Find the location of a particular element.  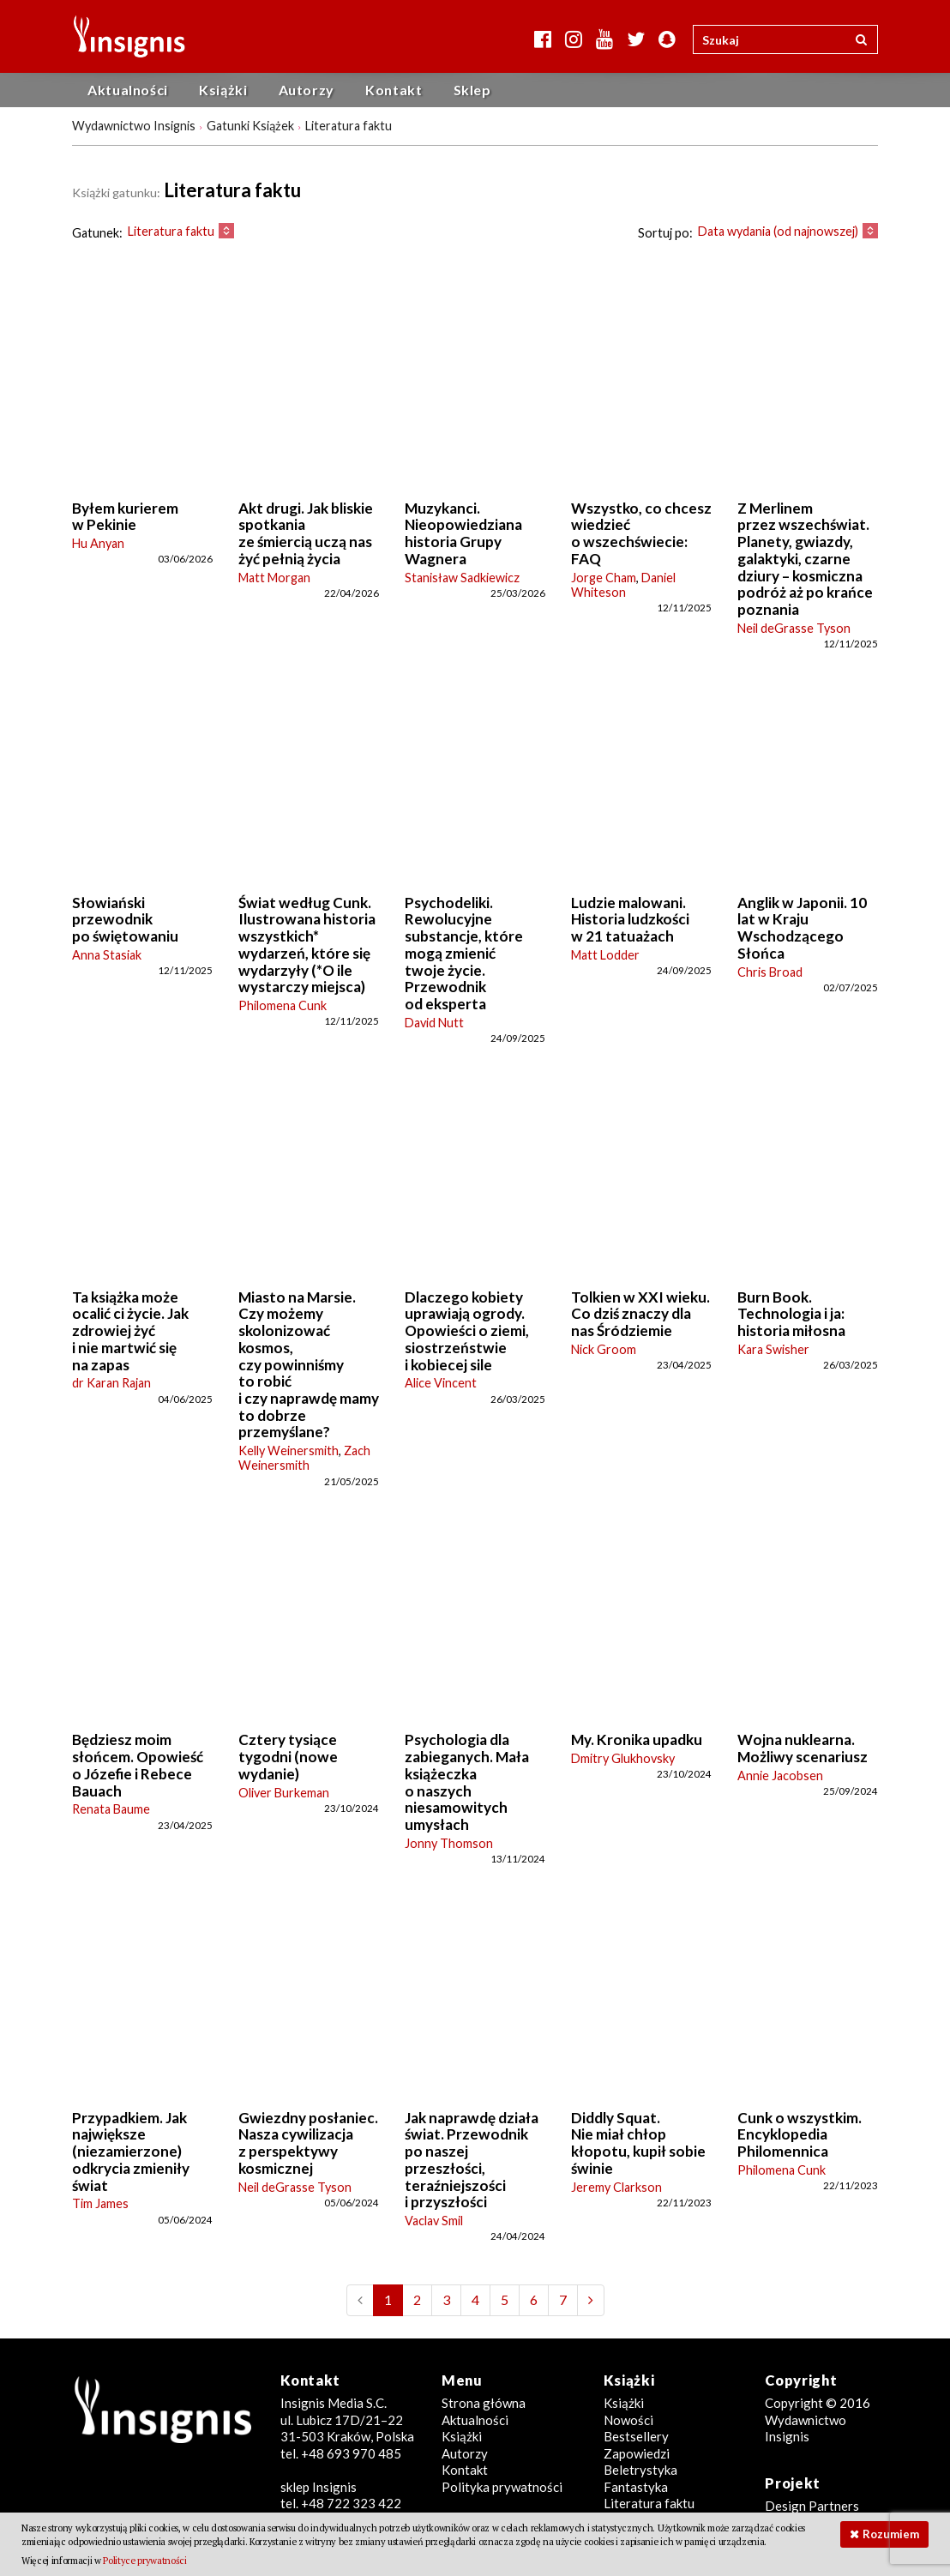

Akt drugi. Jak bliskie spotkania ze śmiercią uczą nas żyć pełnią życia is located at coordinates (305, 533).